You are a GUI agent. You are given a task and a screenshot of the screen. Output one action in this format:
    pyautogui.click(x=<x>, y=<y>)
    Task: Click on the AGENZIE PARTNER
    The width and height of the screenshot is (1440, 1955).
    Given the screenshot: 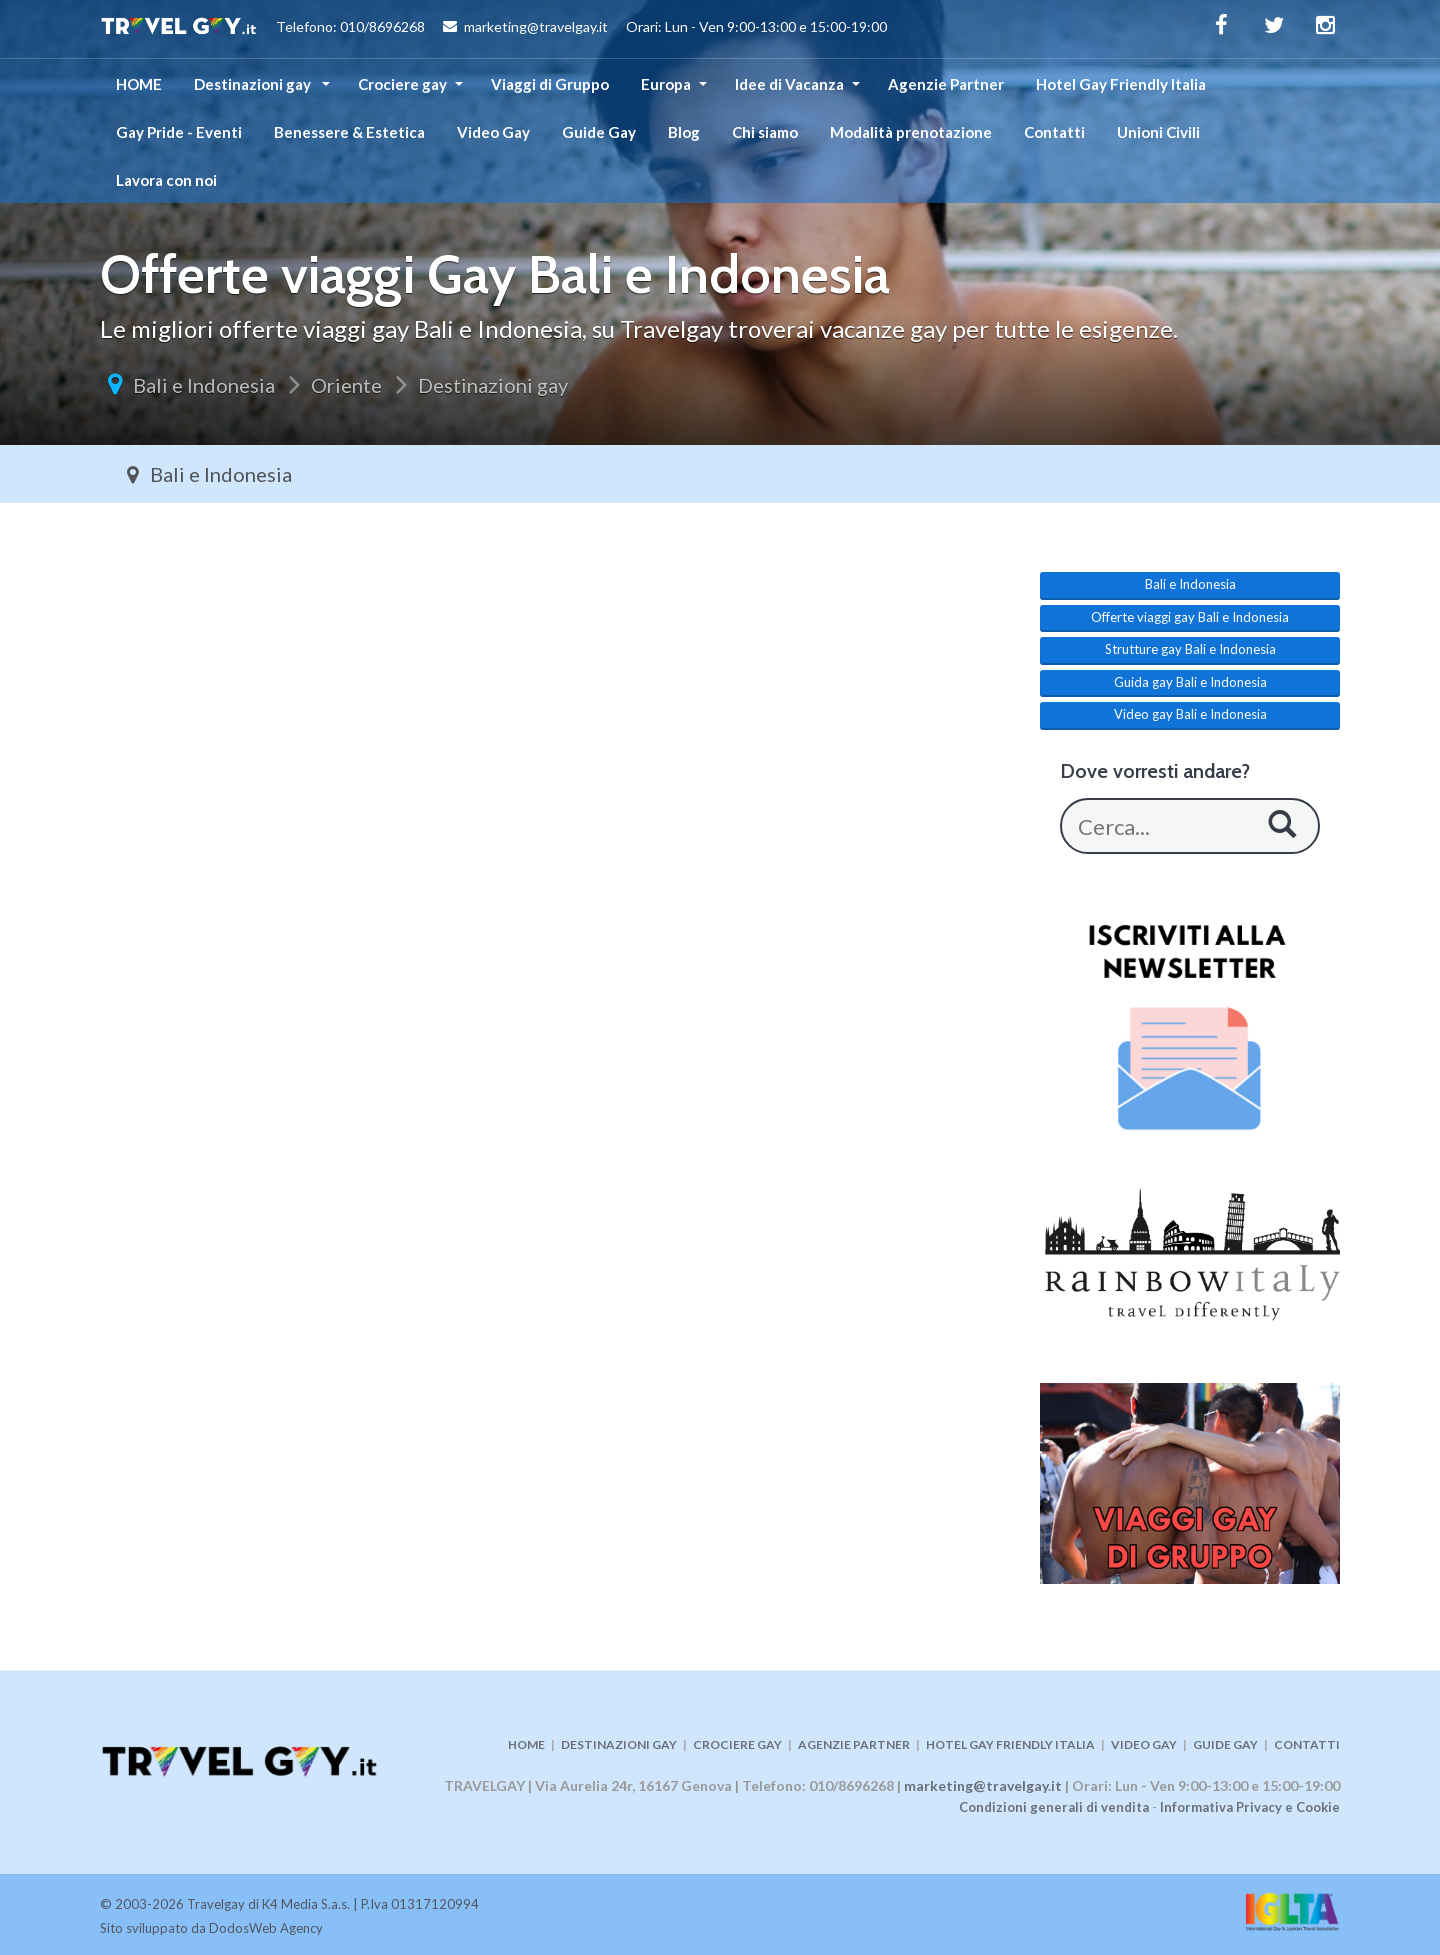 What is the action you would take?
    pyautogui.click(x=854, y=1744)
    